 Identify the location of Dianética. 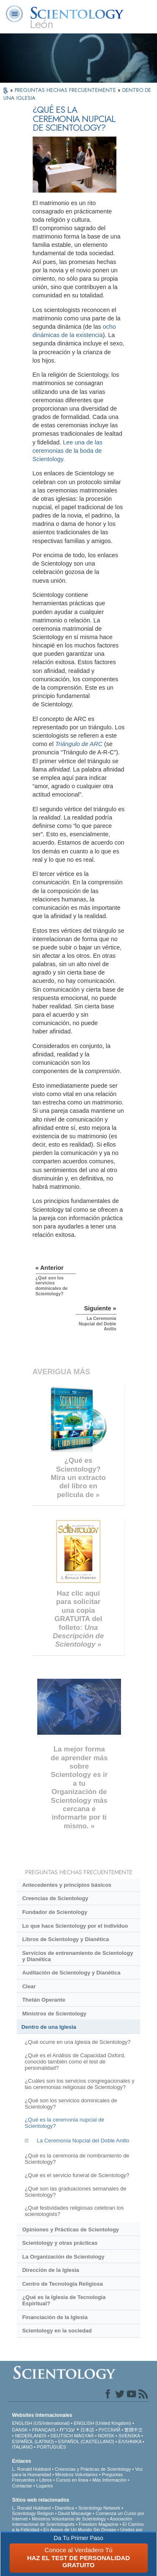
(64, 2507).